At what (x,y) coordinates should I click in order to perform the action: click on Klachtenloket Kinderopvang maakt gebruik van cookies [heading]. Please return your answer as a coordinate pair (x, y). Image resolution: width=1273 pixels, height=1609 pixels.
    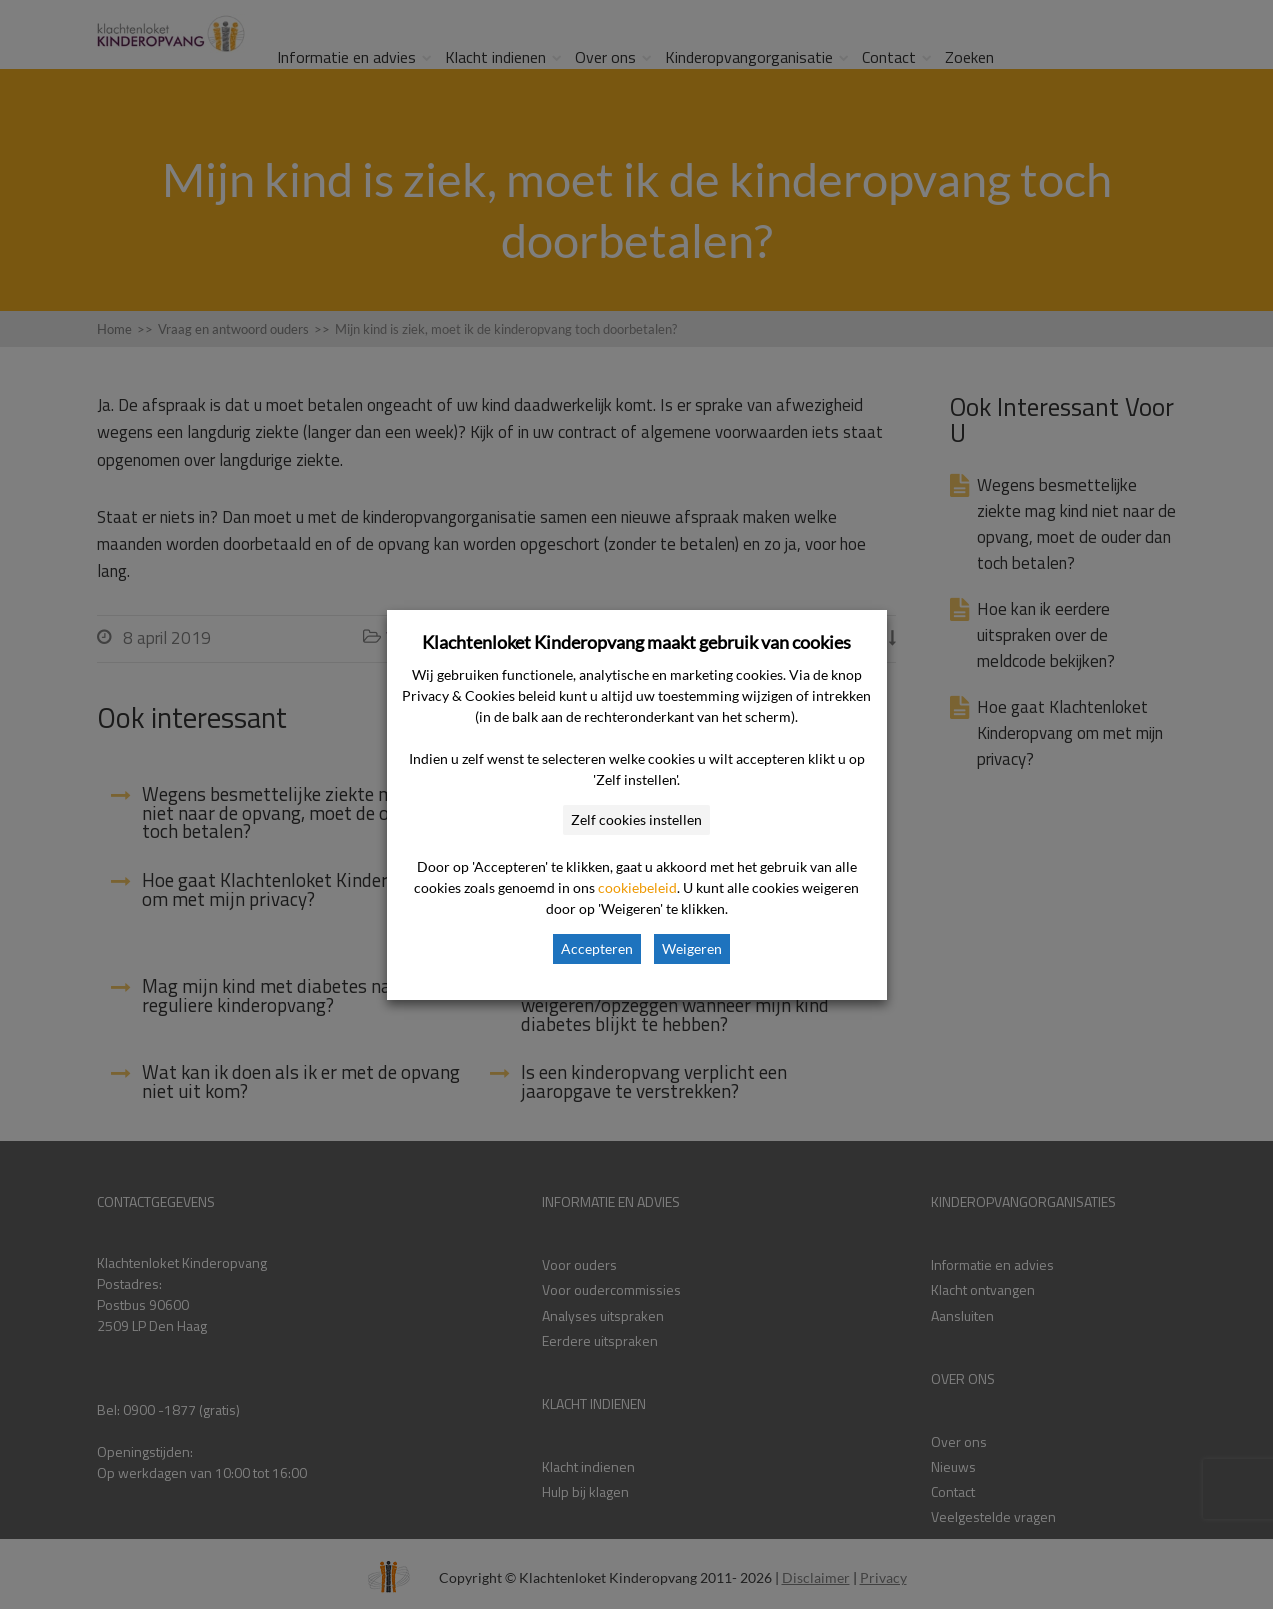
    Looking at the image, I should click on (636, 642).